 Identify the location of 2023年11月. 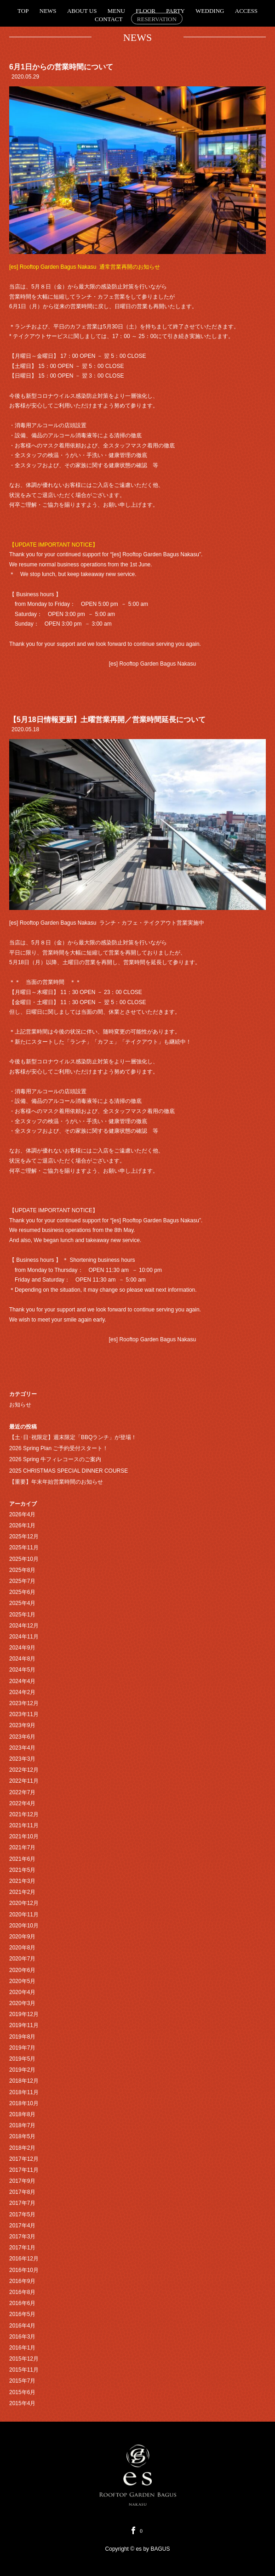
(24, 1714).